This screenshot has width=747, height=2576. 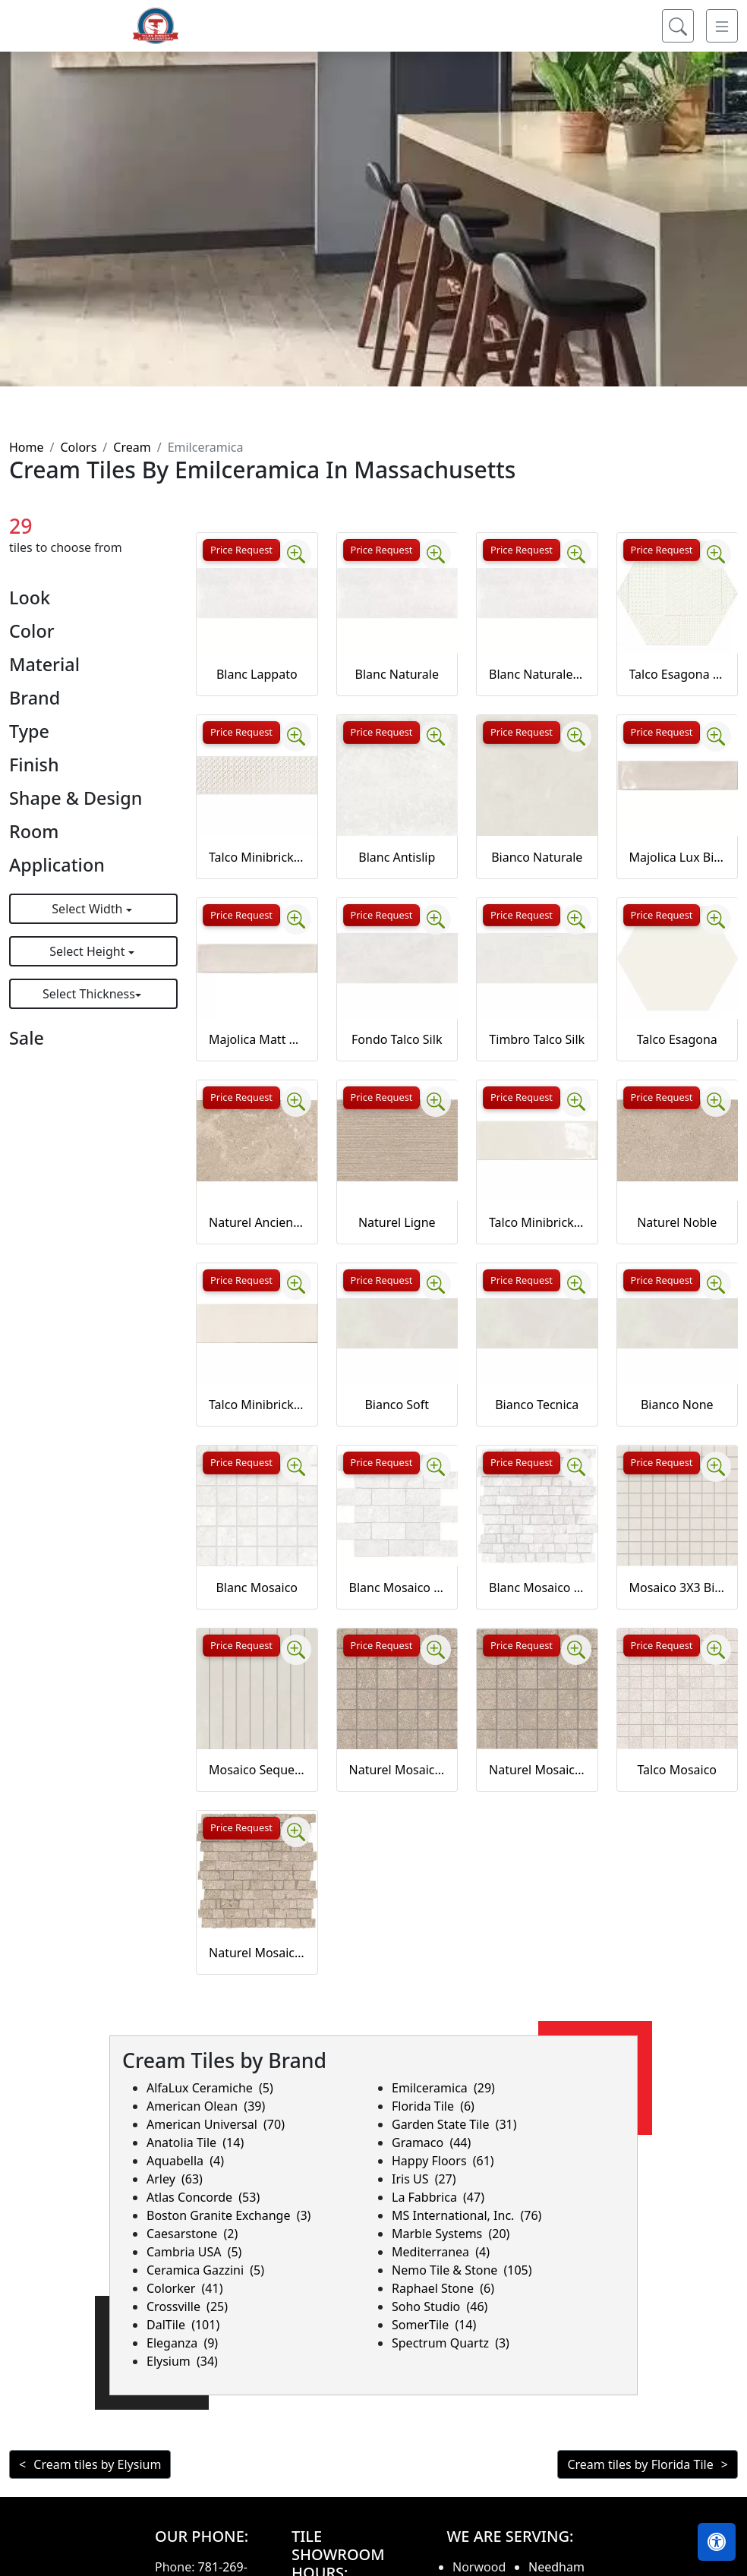 What do you see at coordinates (194, 2251) in the screenshot?
I see `Cambria USA` at bounding box center [194, 2251].